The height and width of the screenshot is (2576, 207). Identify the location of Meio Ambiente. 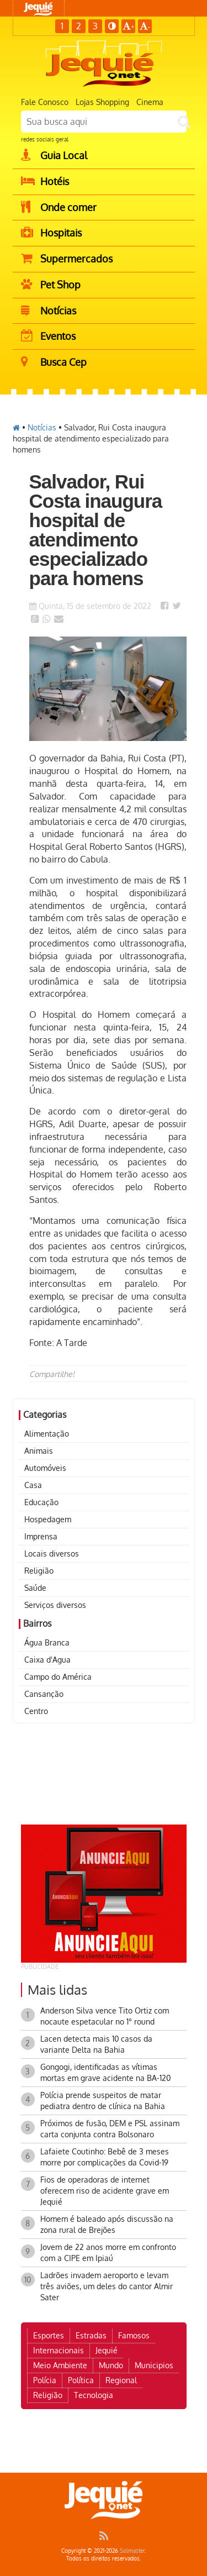
(60, 2365).